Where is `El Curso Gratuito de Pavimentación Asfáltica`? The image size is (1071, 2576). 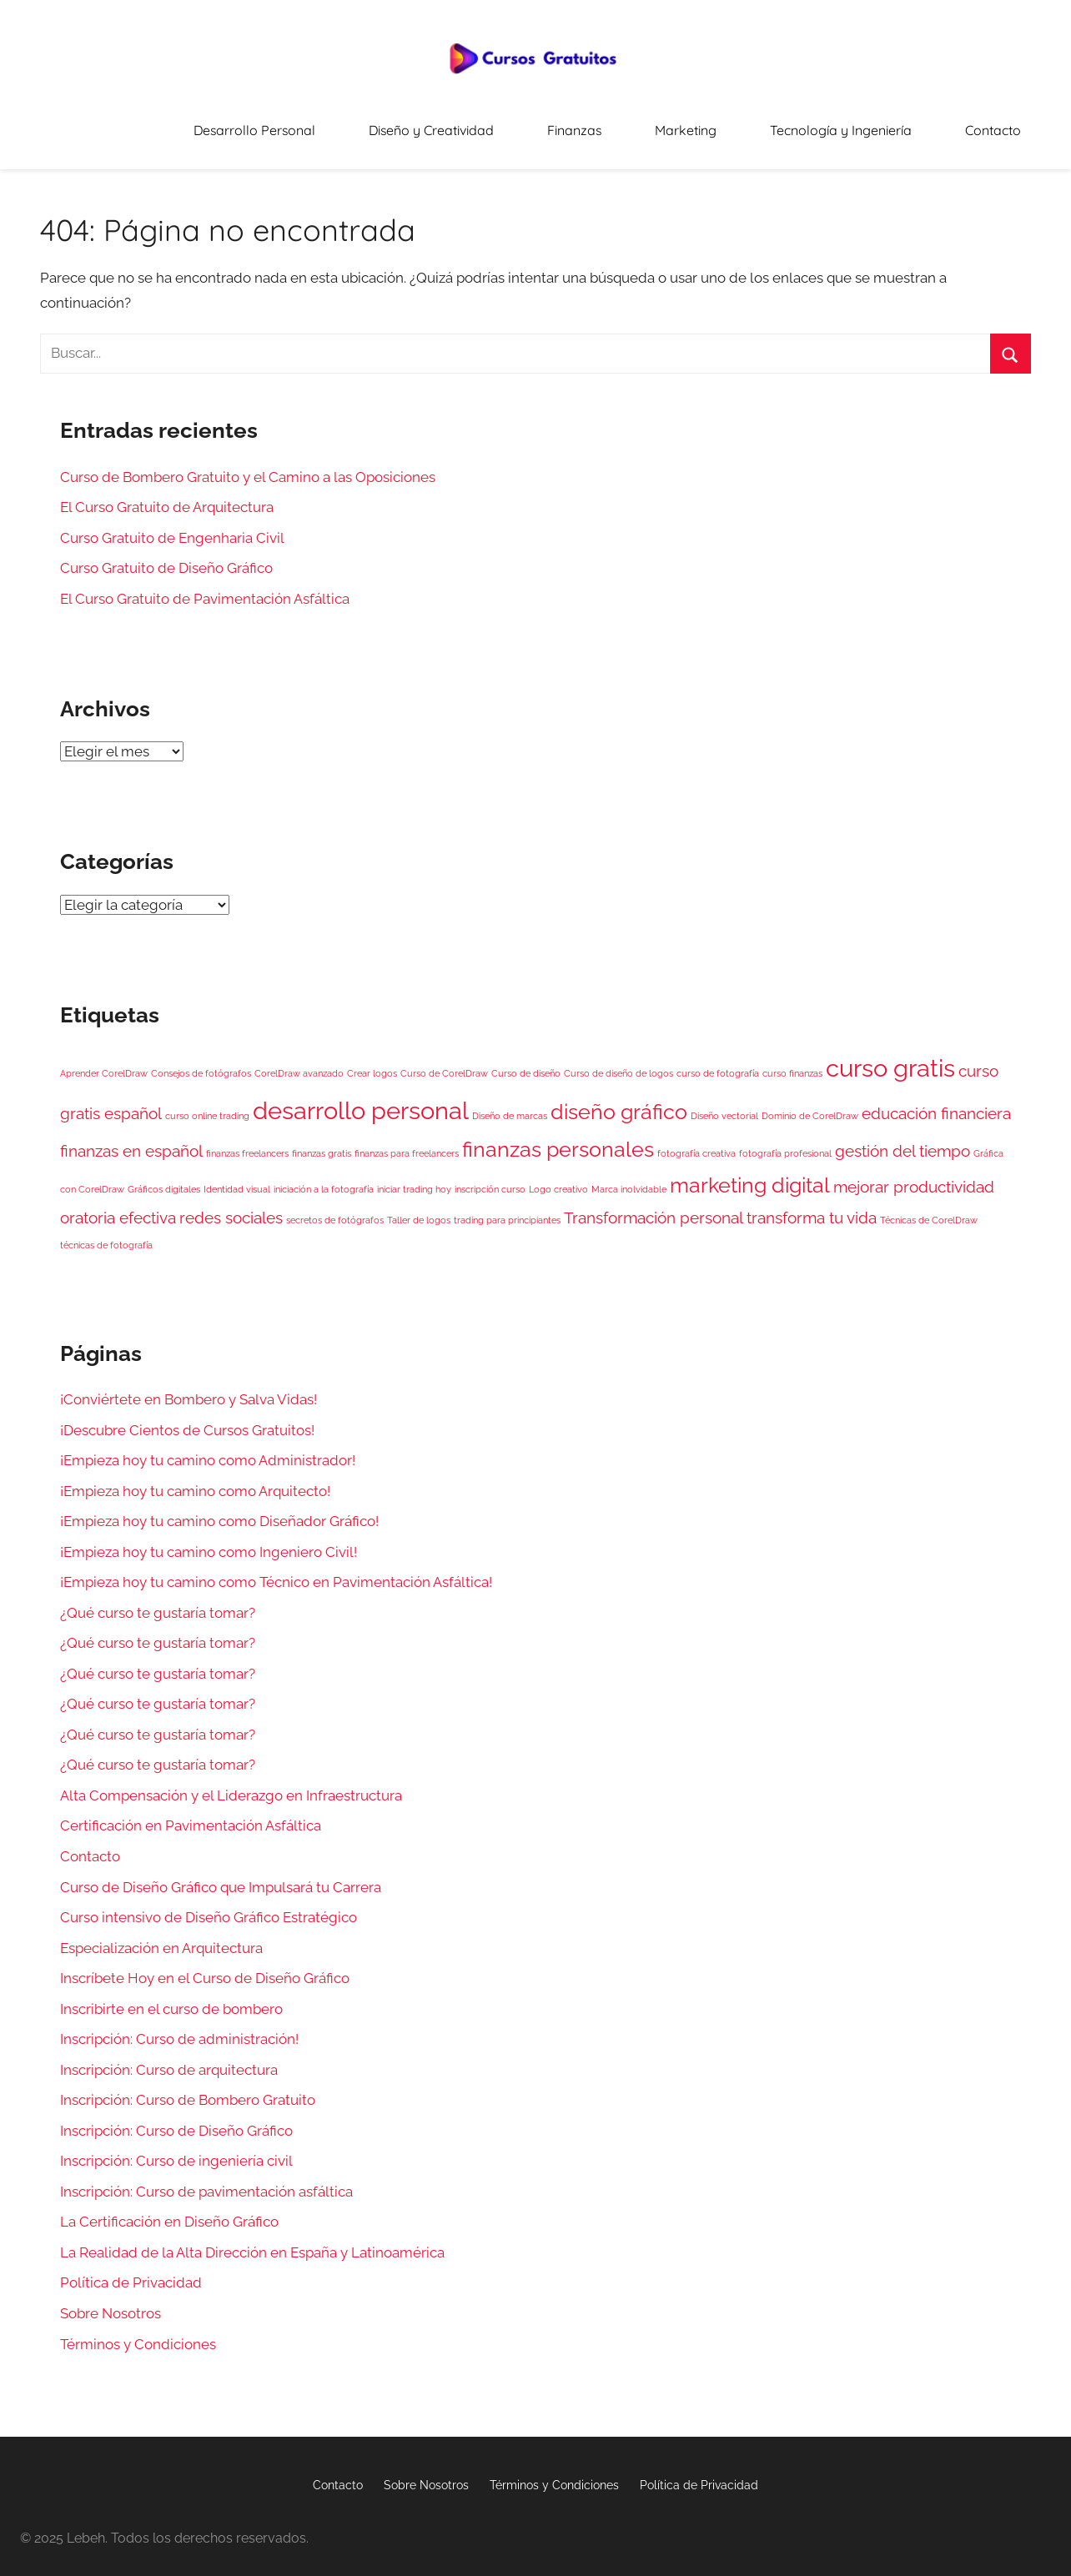 El Curso Gratuito de Pavimentación Asfáltica is located at coordinates (204, 588).